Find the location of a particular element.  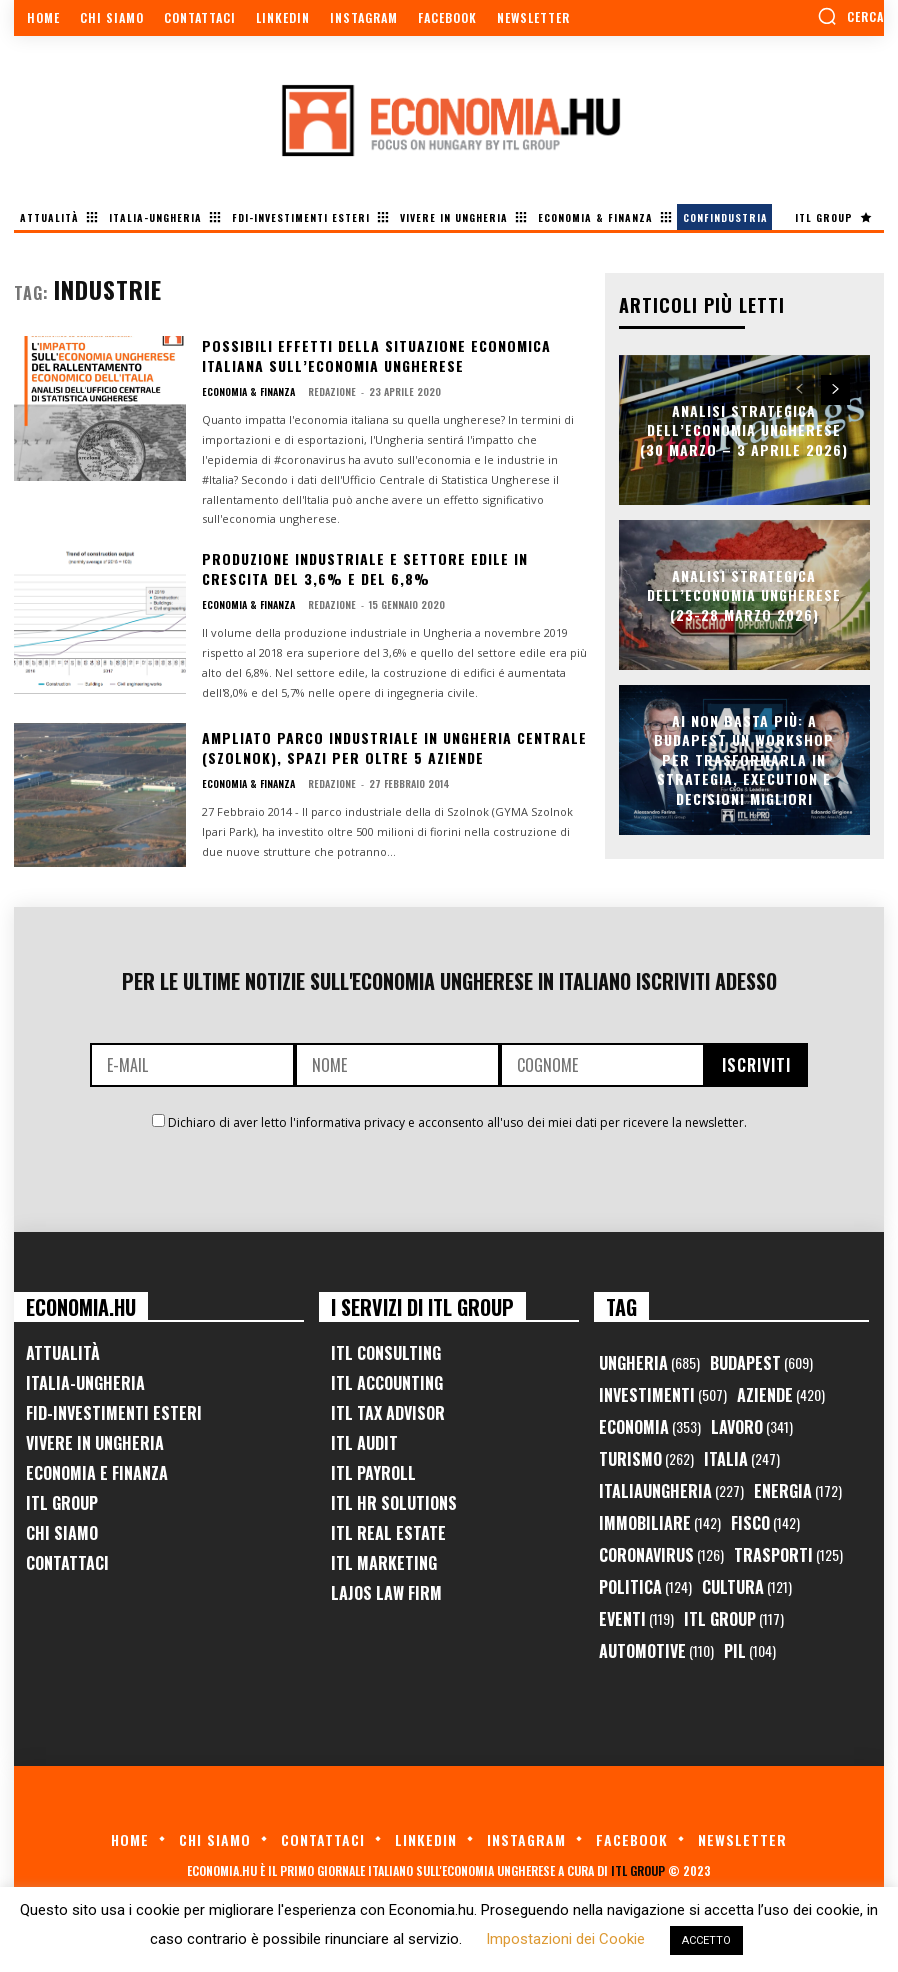

ITL Audit is located at coordinates (364, 1443).